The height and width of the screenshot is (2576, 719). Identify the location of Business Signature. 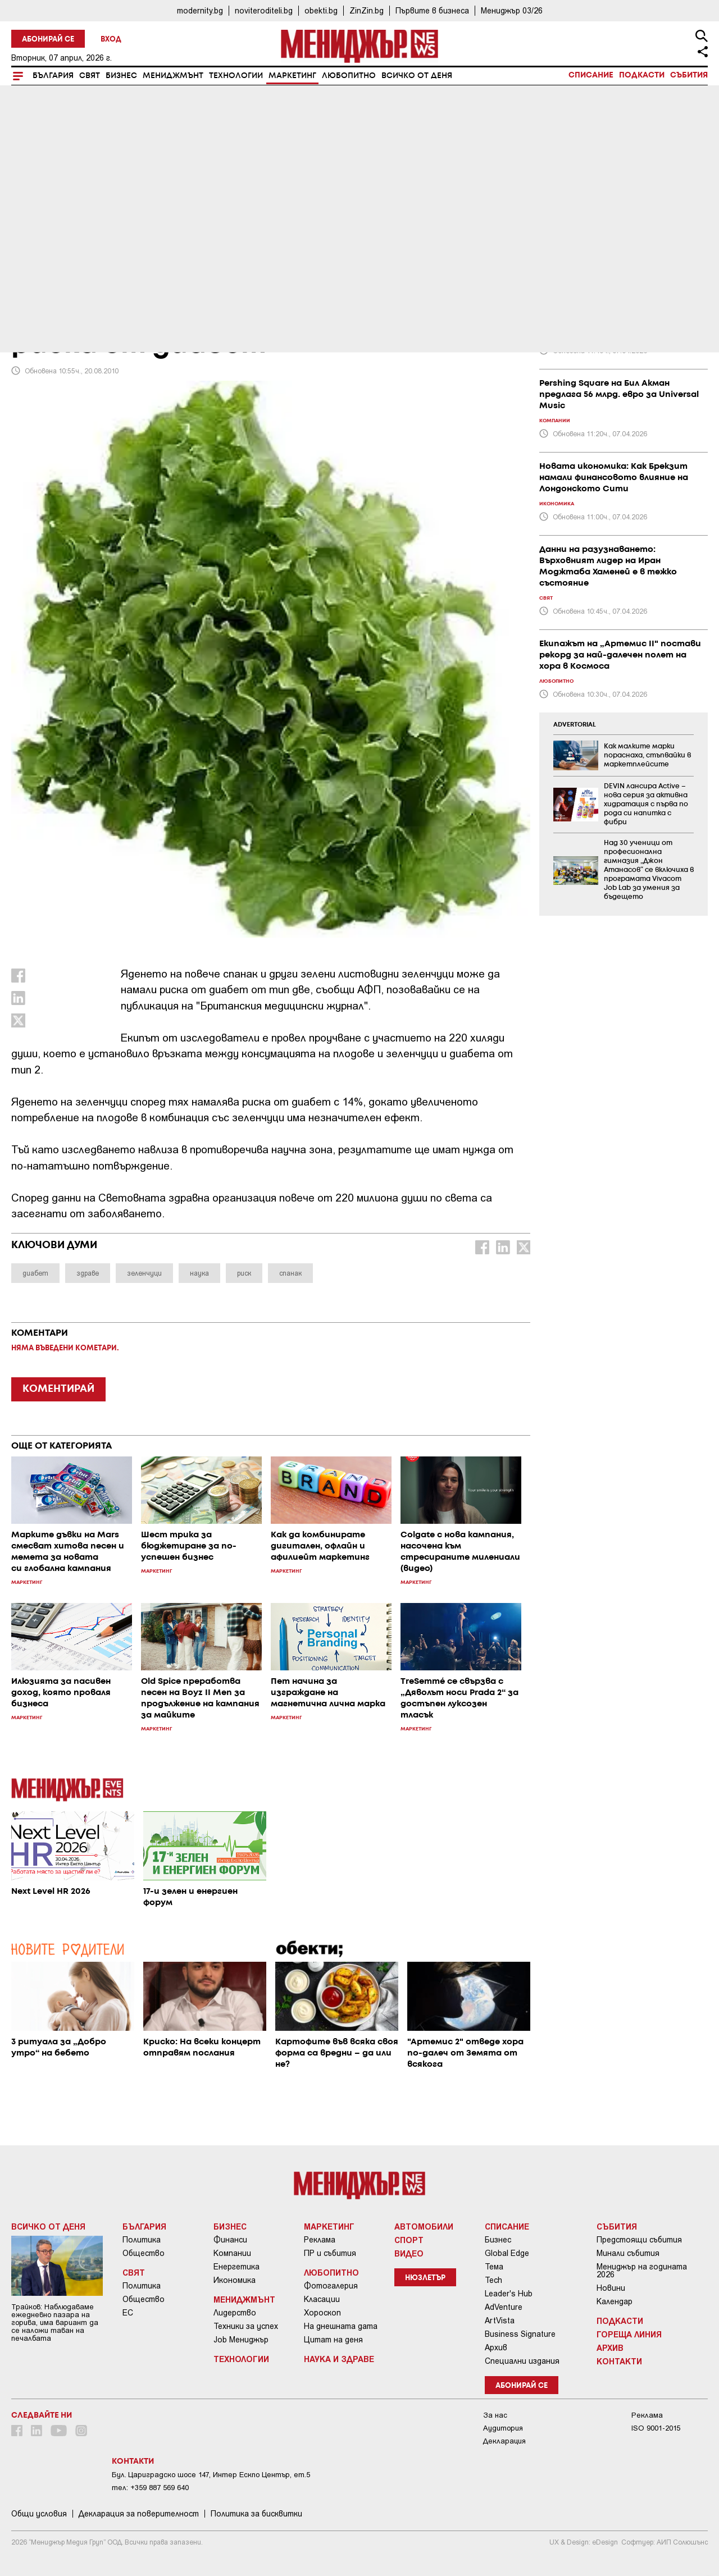
(520, 2334).